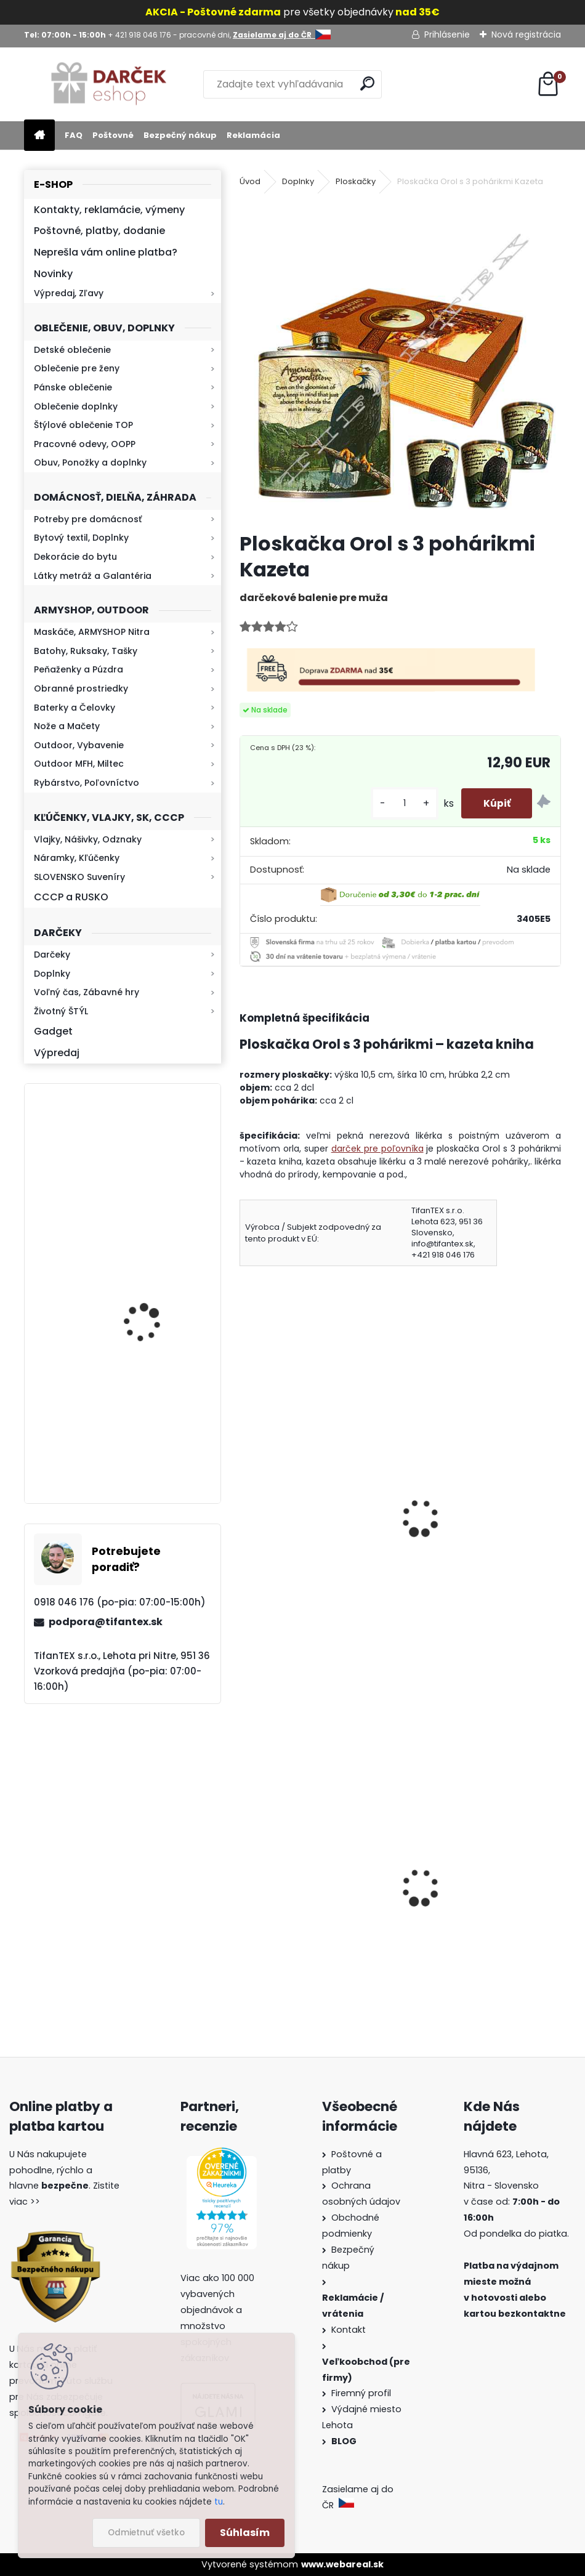 The height and width of the screenshot is (2576, 585). What do you see at coordinates (71, 897) in the screenshot?
I see `CCCP a RUSKO` at bounding box center [71, 897].